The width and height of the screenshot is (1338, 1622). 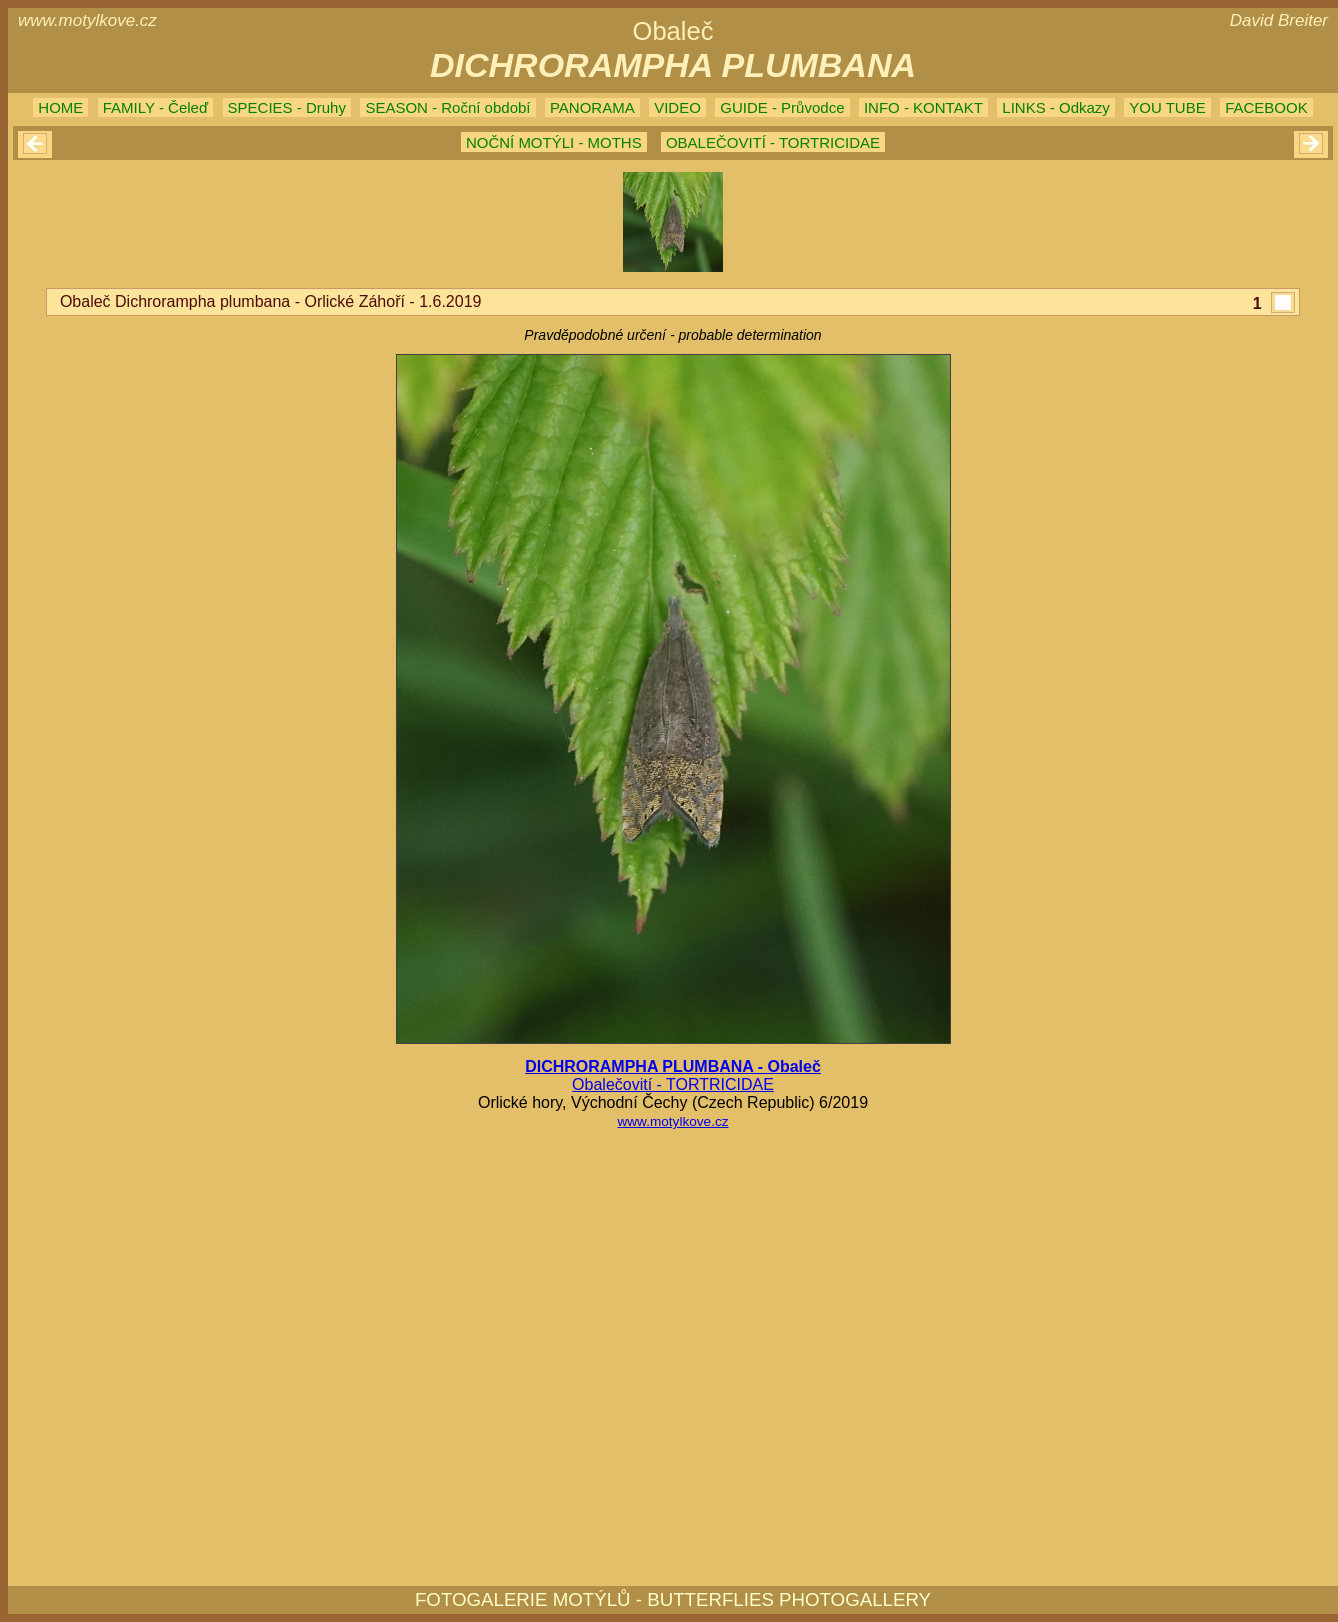 What do you see at coordinates (1266, 107) in the screenshot?
I see `FACEBOOK` at bounding box center [1266, 107].